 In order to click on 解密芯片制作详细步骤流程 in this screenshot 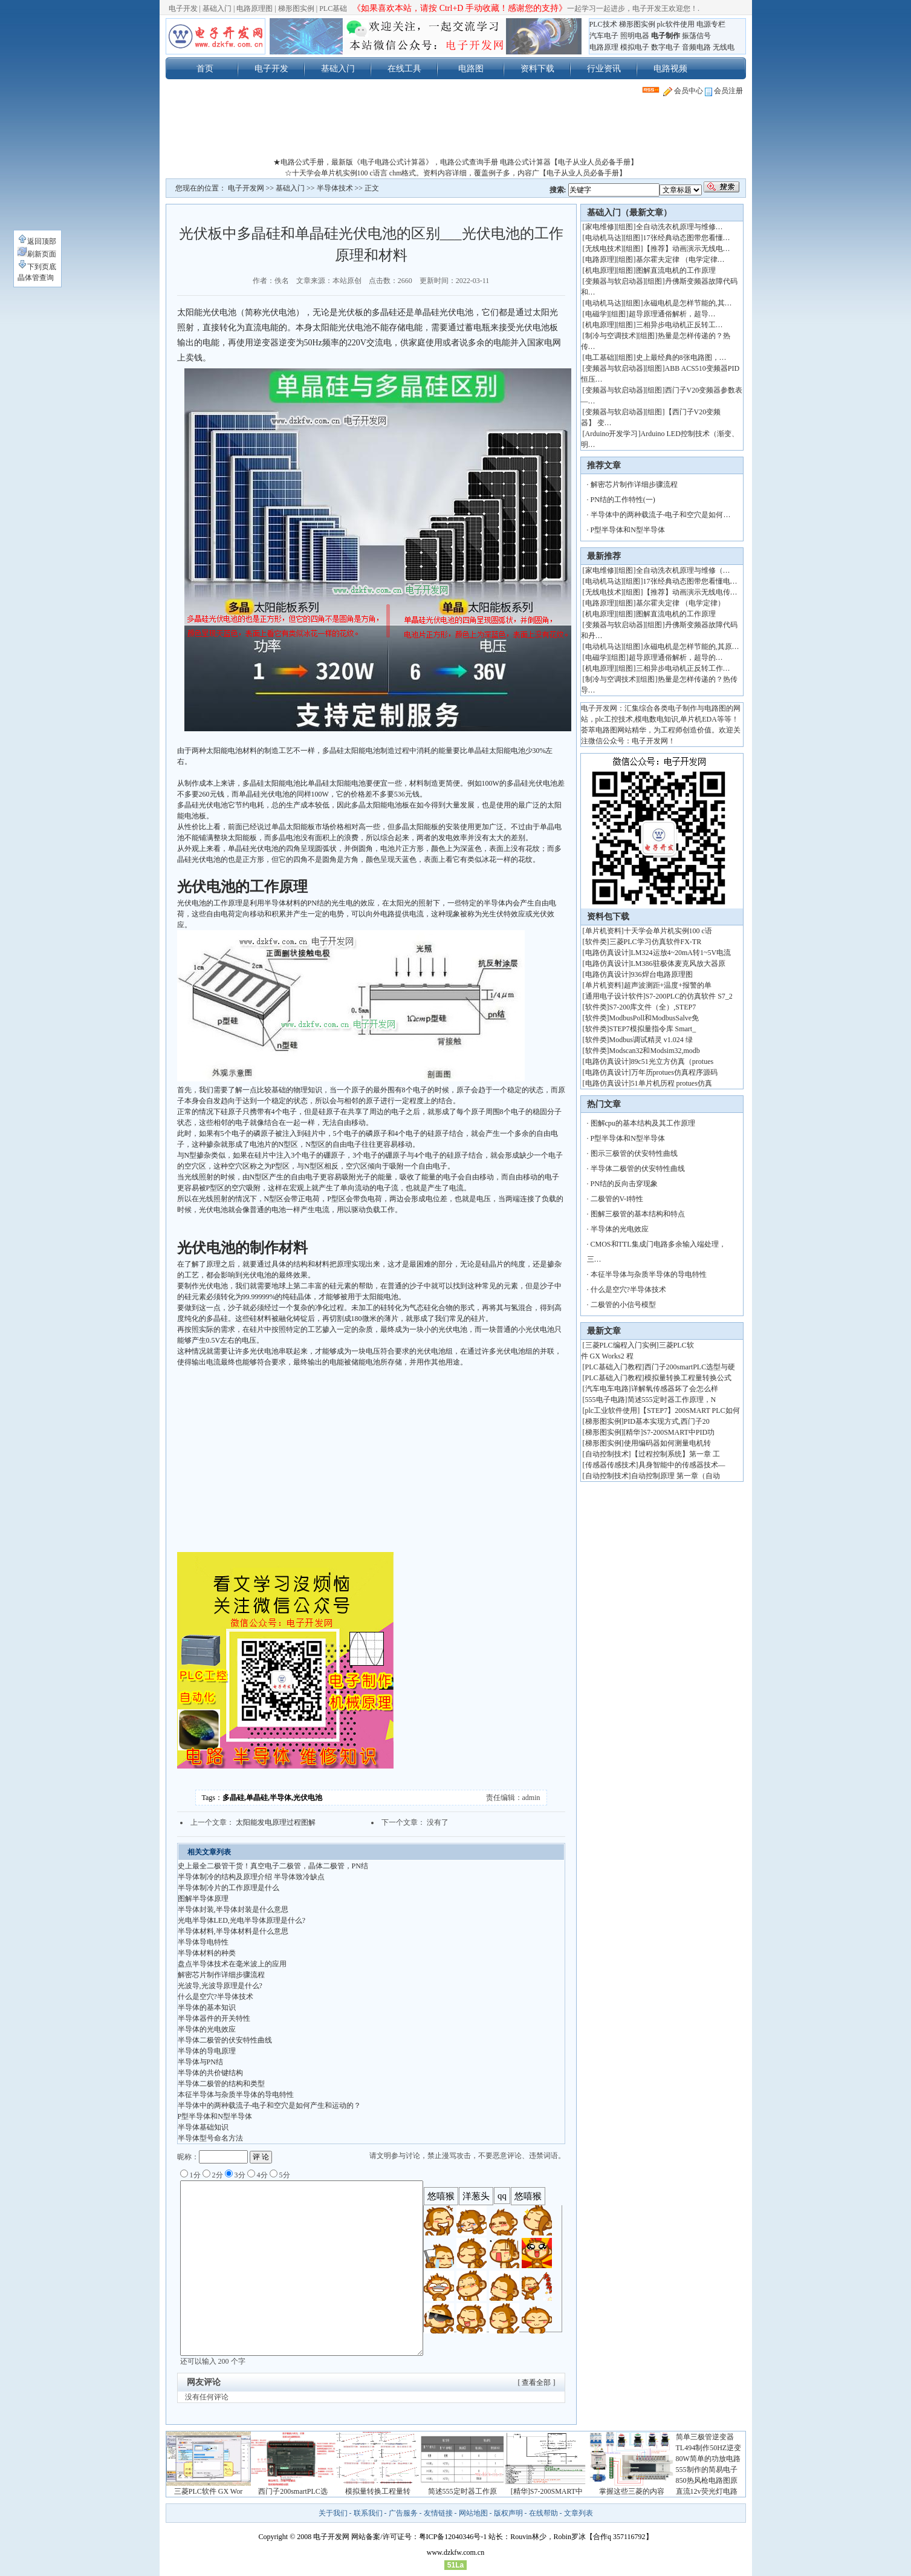, I will do `click(221, 1975)`.